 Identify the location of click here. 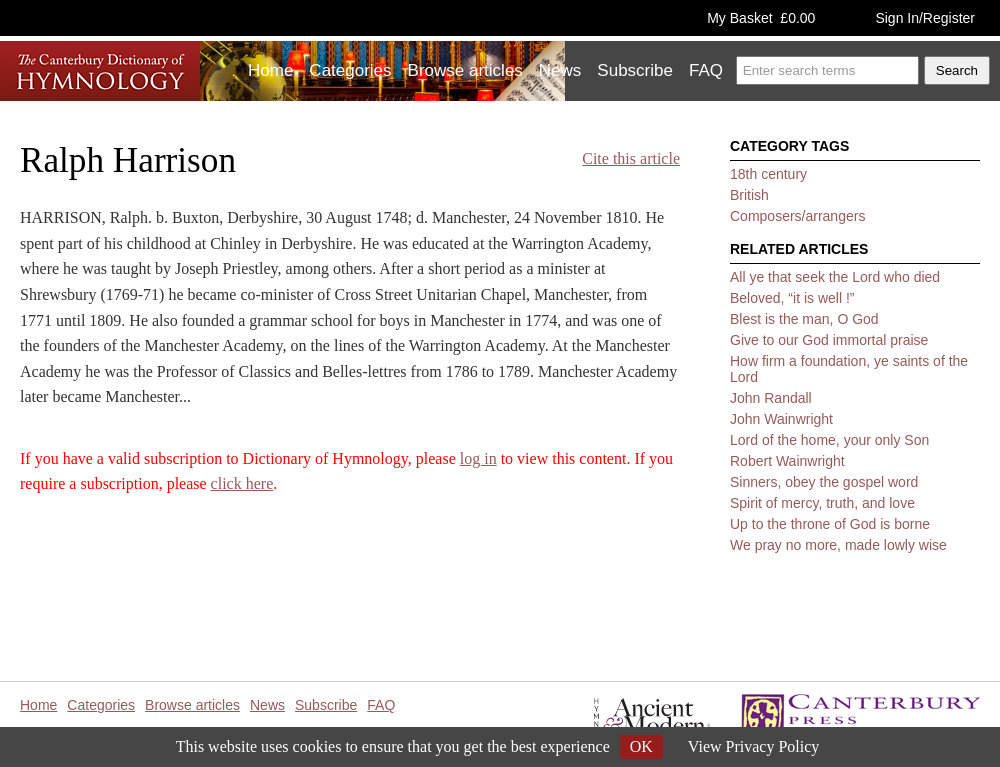
(242, 483).